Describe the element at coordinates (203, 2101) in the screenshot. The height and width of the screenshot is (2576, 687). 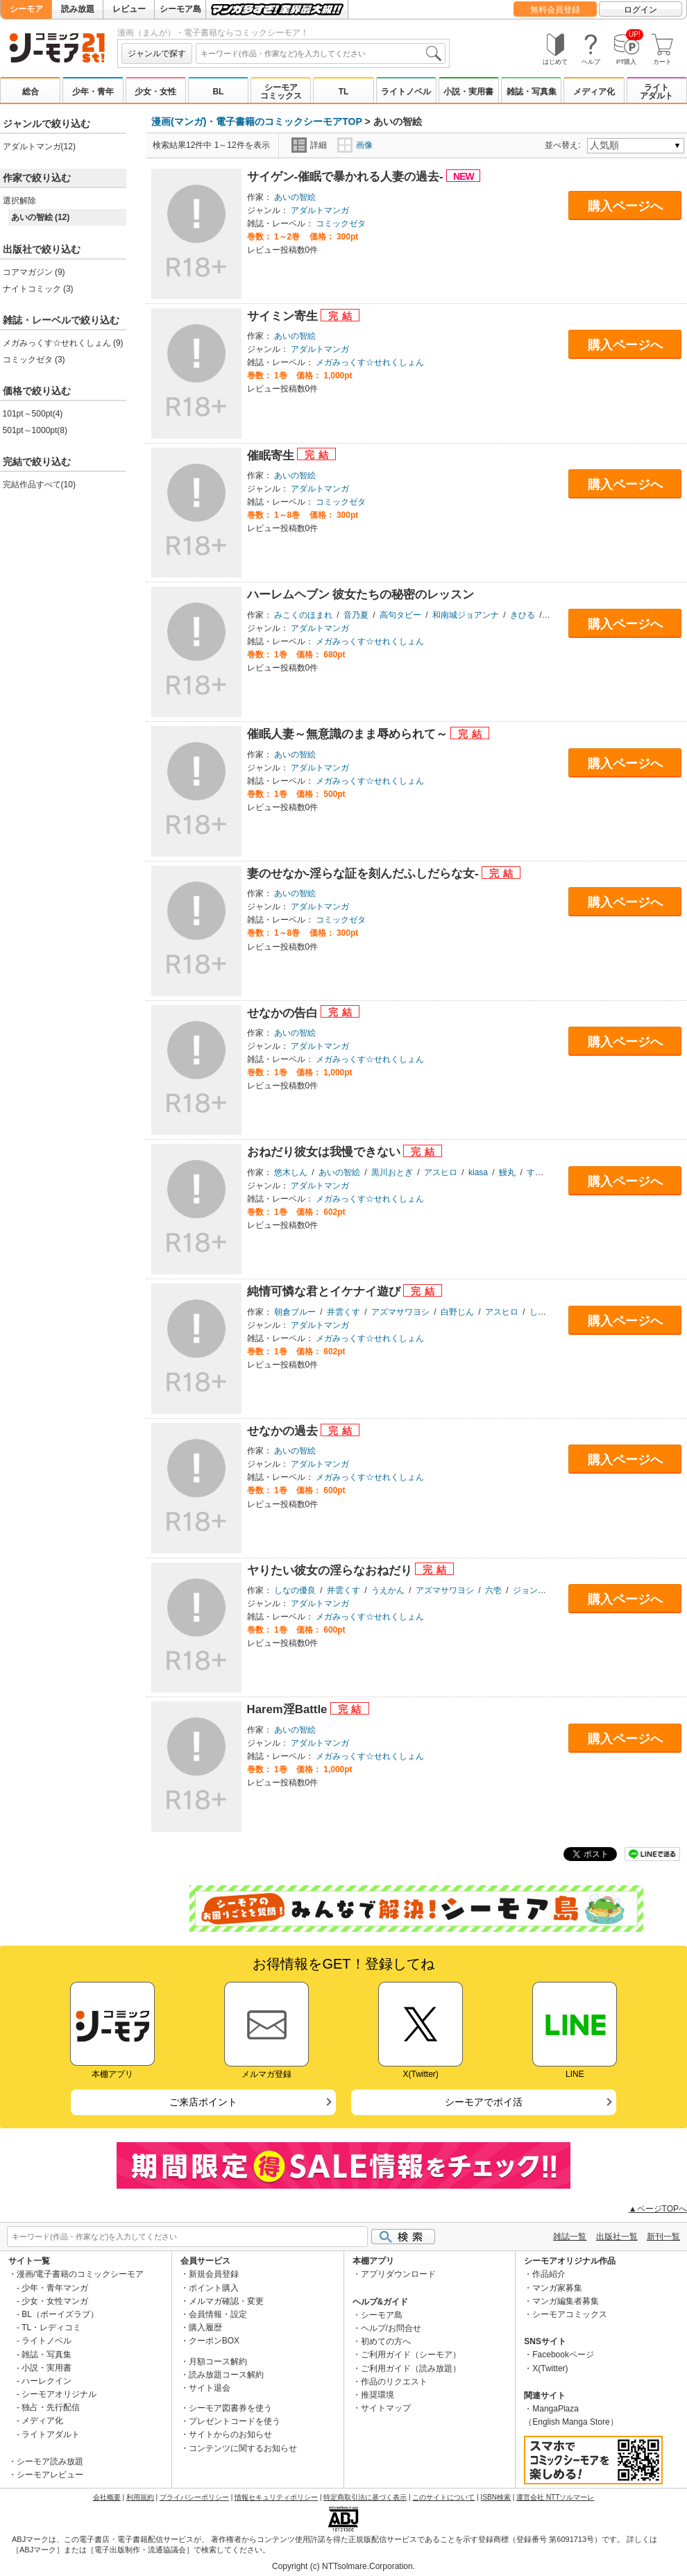
I see `ご来店ポイント` at that location.